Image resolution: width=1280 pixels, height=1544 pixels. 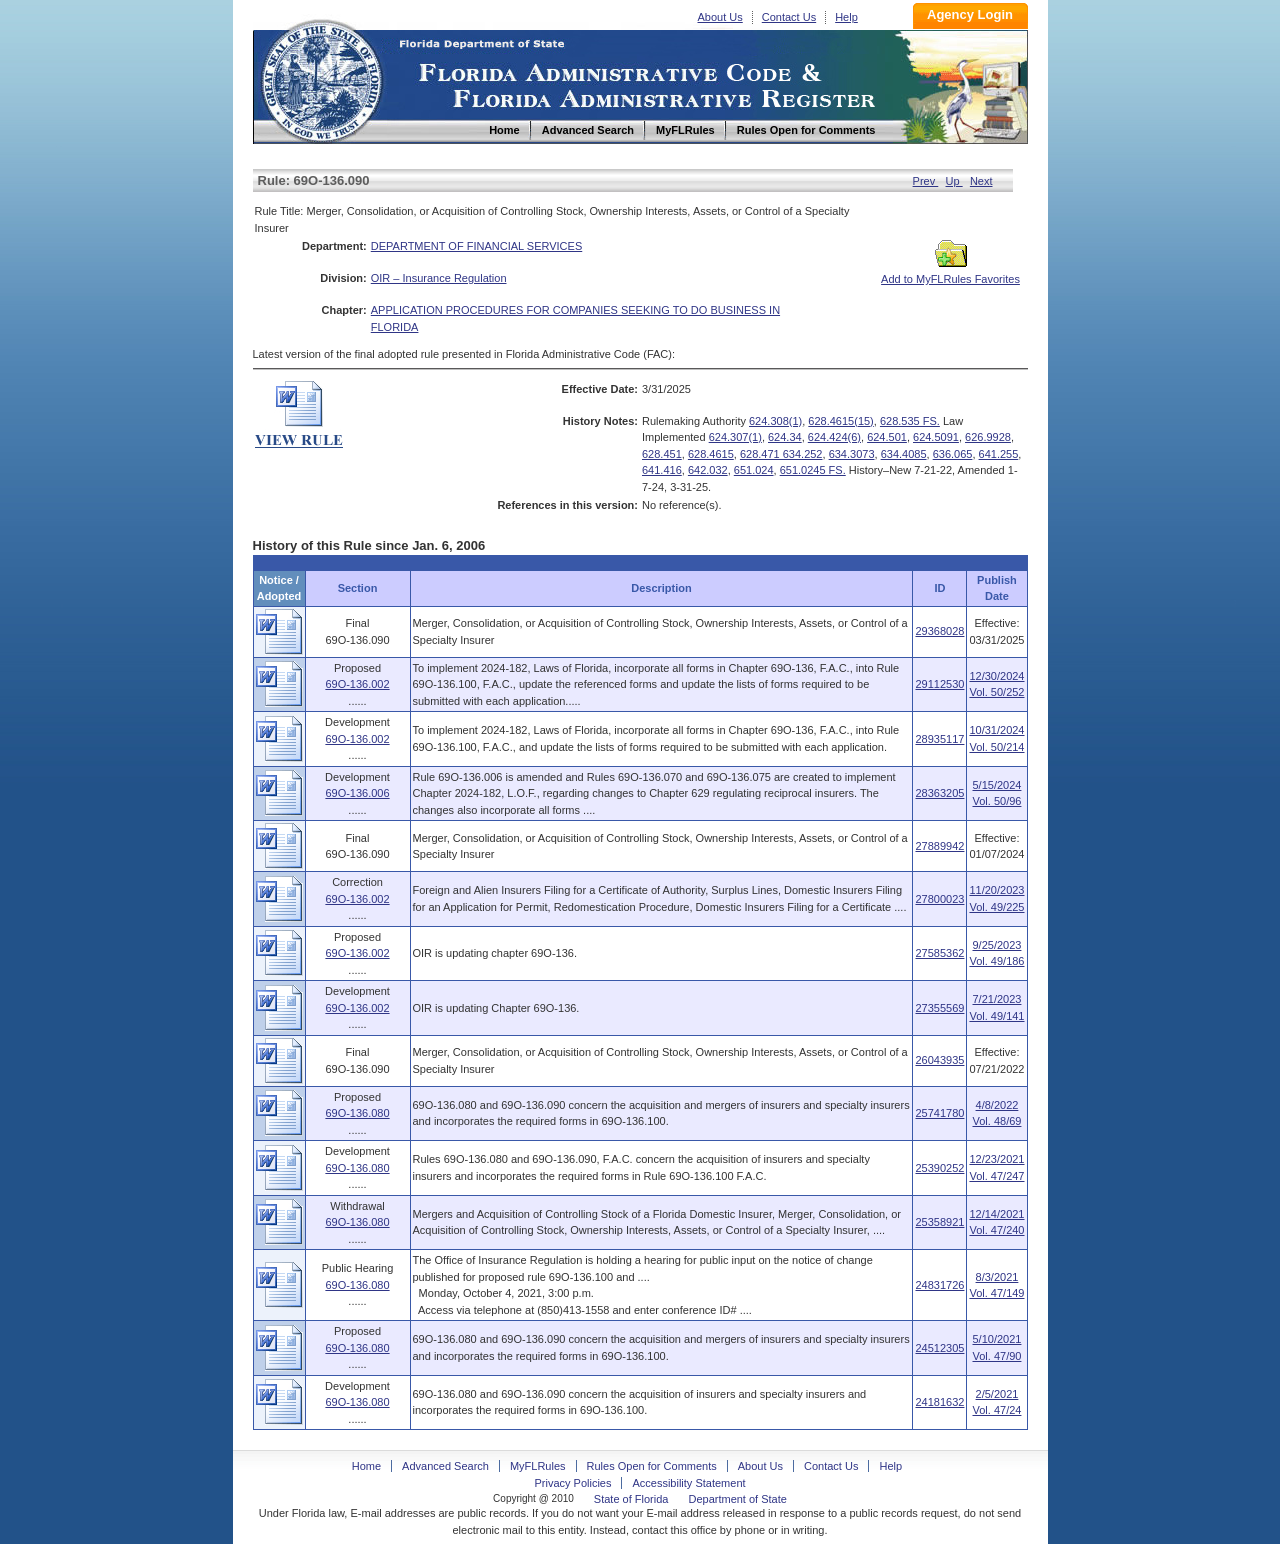 What do you see at coordinates (735, 437) in the screenshot?
I see `624.307(1)` at bounding box center [735, 437].